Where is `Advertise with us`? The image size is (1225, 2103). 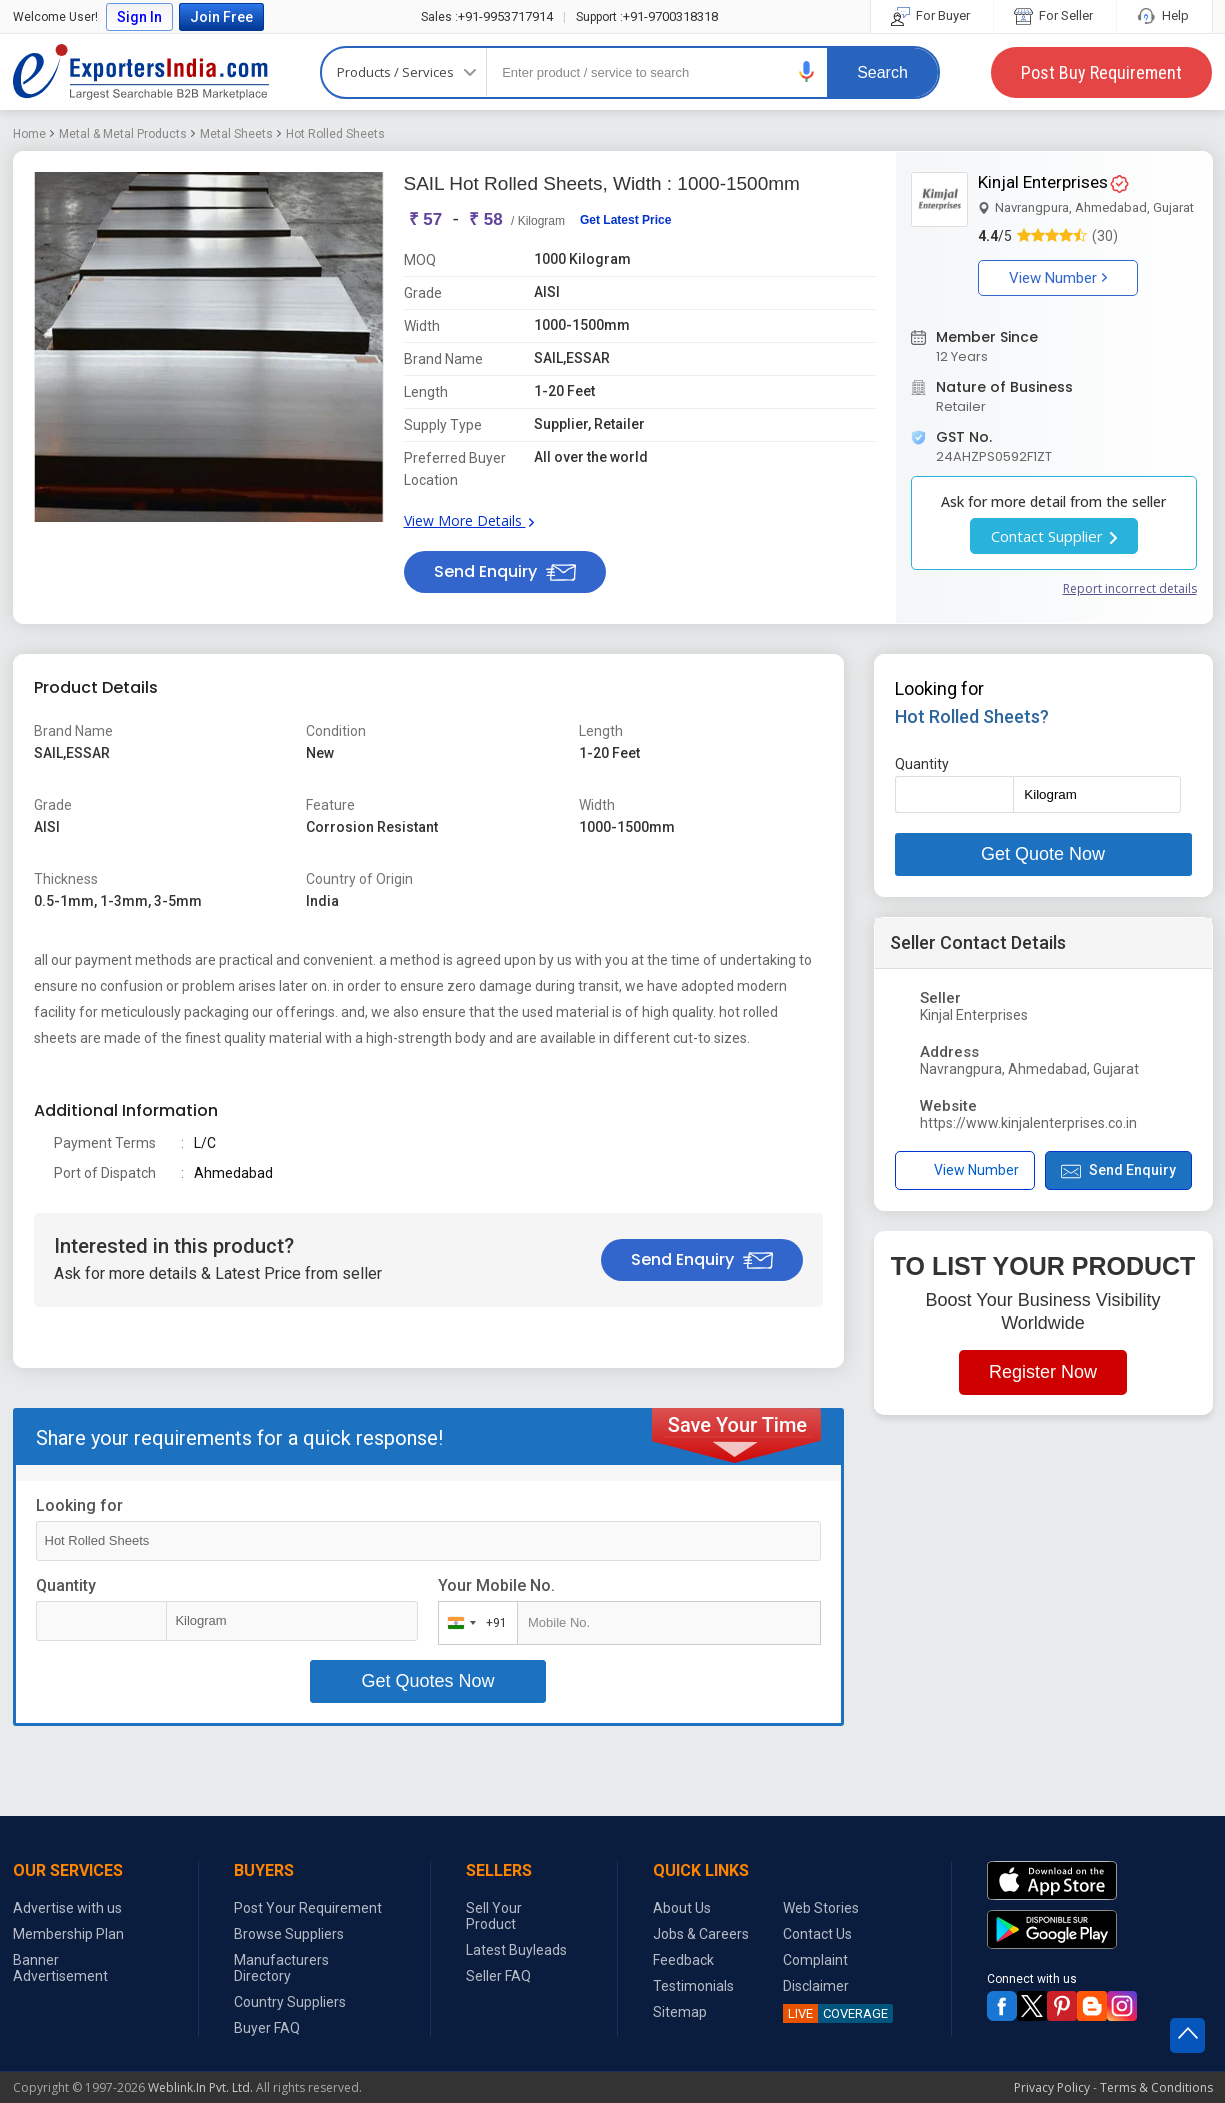 Advertise with us is located at coordinates (67, 1908).